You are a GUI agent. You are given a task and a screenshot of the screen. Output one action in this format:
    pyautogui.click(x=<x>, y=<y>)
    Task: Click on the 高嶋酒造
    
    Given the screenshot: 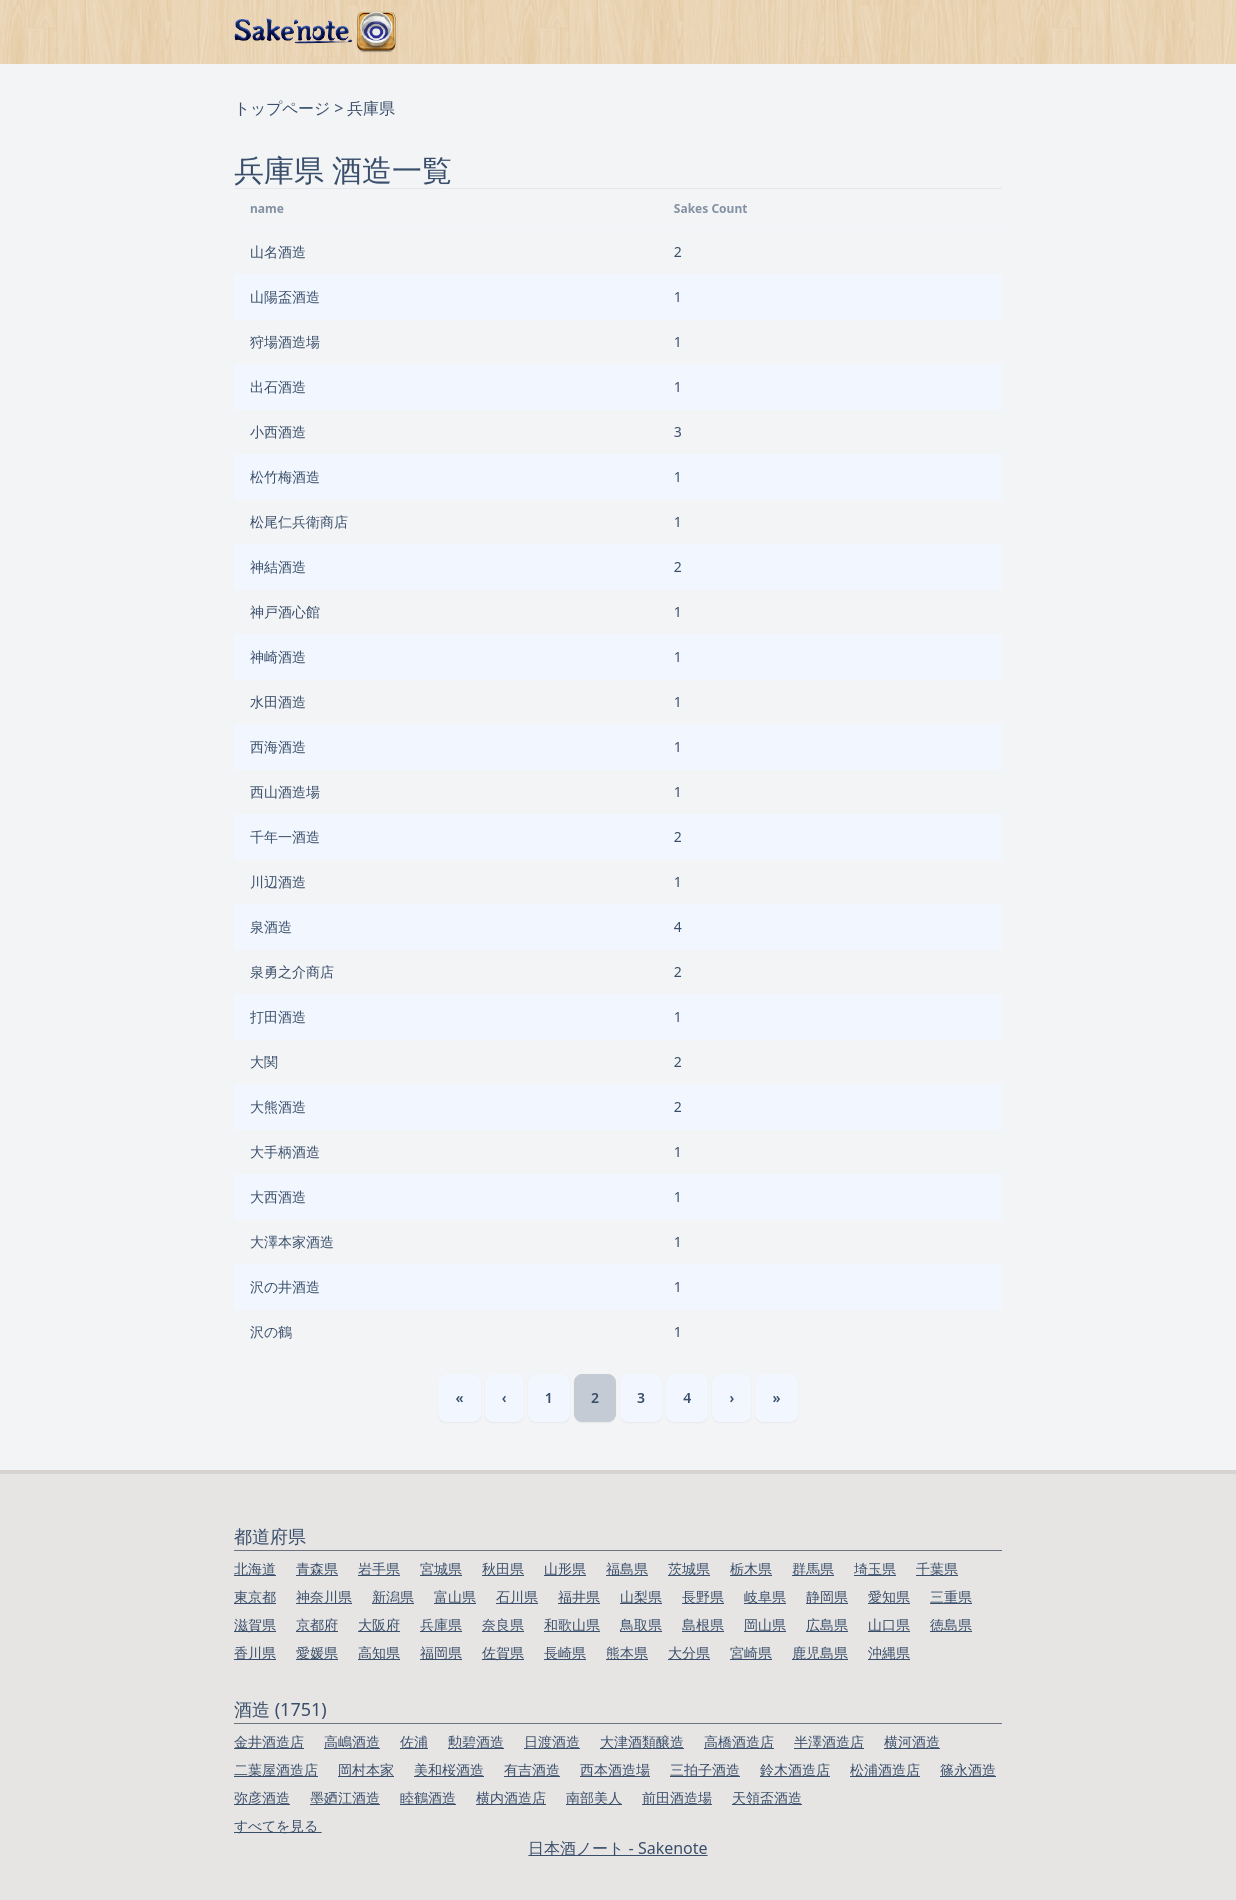 What is the action you would take?
    pyautogui.click(x=352, y=1741)
    